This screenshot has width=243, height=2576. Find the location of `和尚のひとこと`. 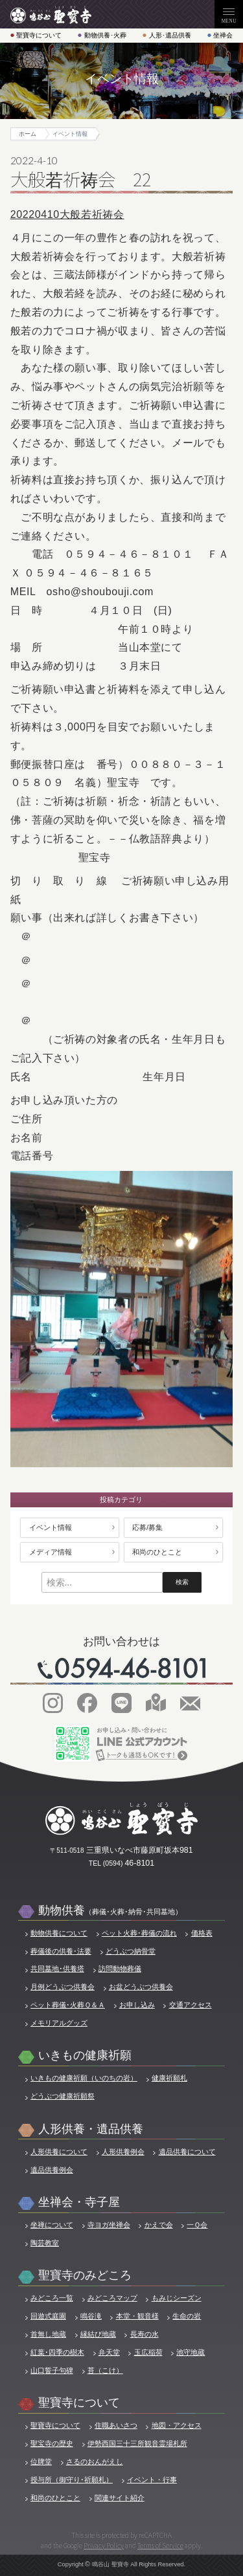

和尚のひとこと is located at coordinates (157, 1552).